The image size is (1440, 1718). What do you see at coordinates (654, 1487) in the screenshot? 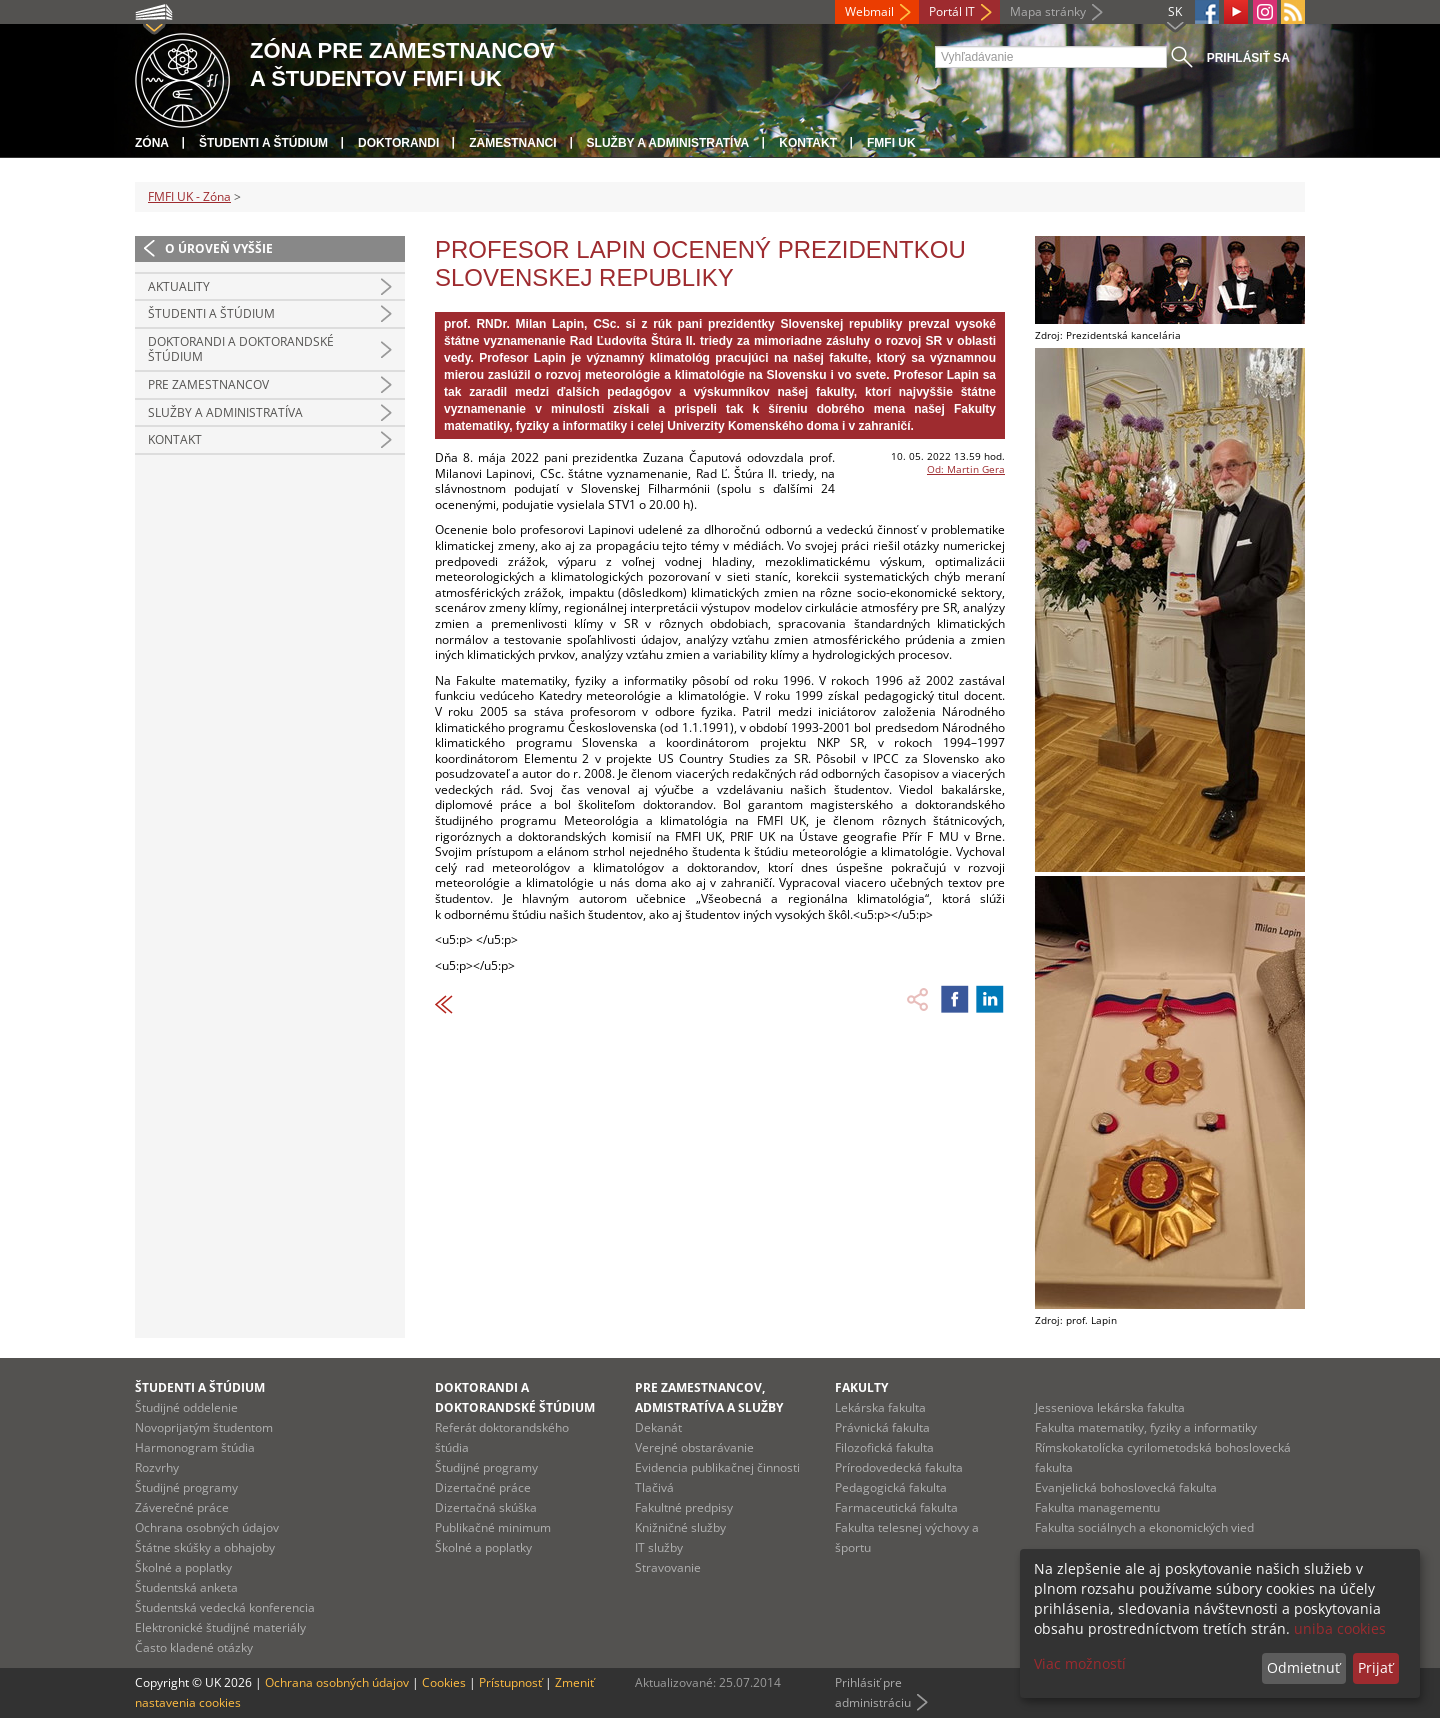
I see `Tlačivá` at bounding box center [654, 1487].